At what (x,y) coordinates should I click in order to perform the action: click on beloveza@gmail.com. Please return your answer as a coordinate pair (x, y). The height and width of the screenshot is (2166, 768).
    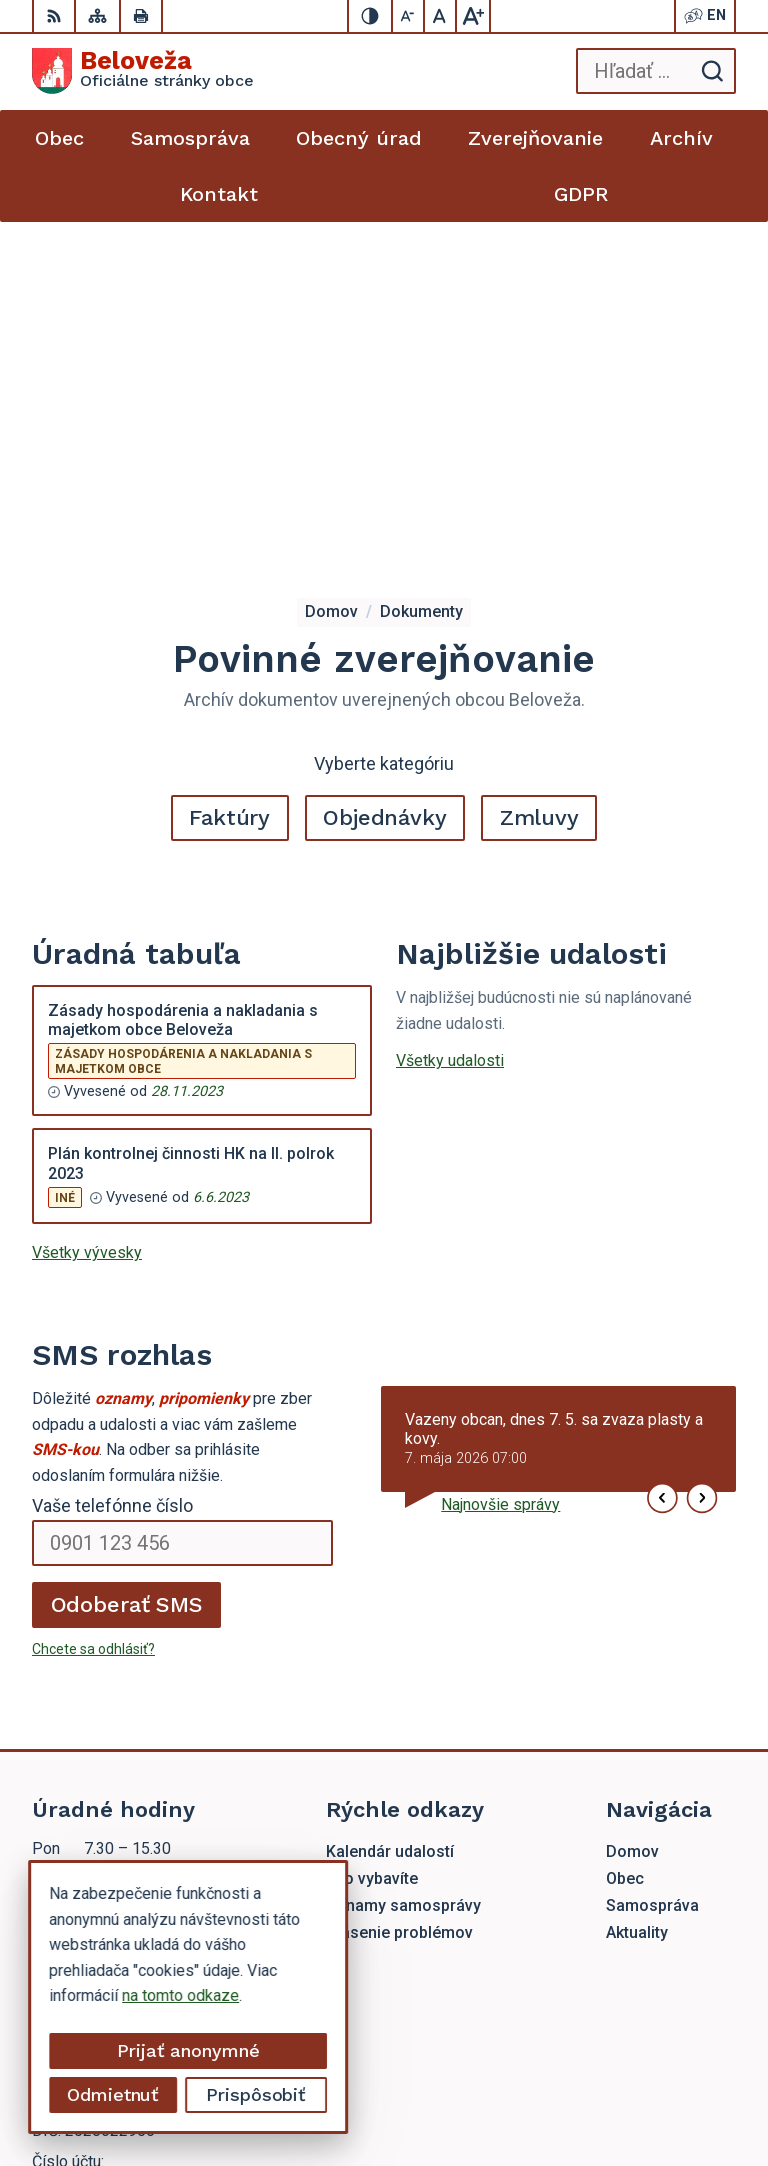
    Looking at the image, I should click on (107, 1853).